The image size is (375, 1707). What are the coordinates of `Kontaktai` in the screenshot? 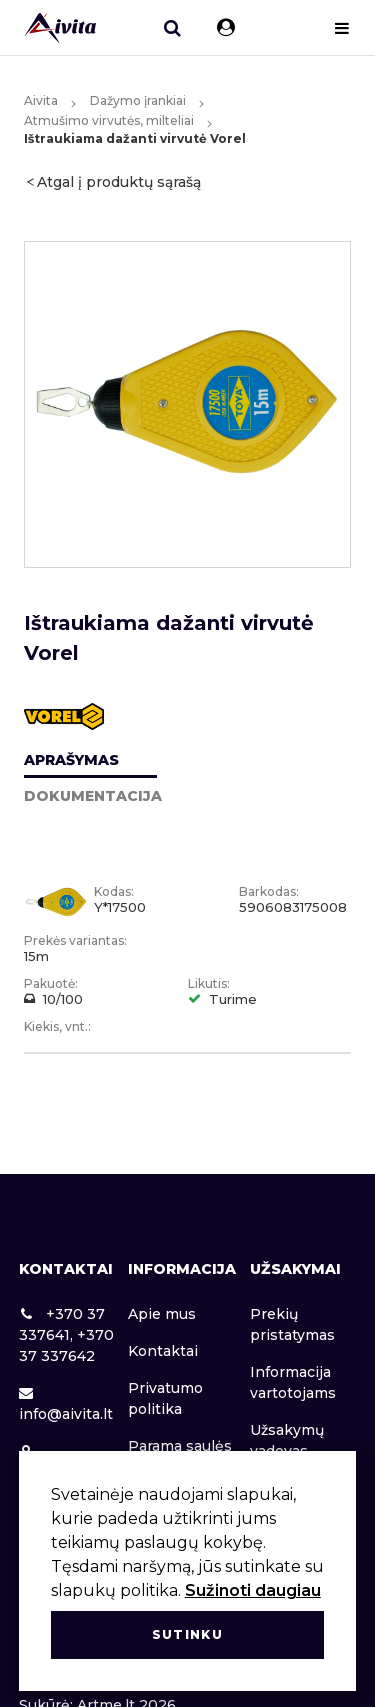 It's located at (163, 1351).